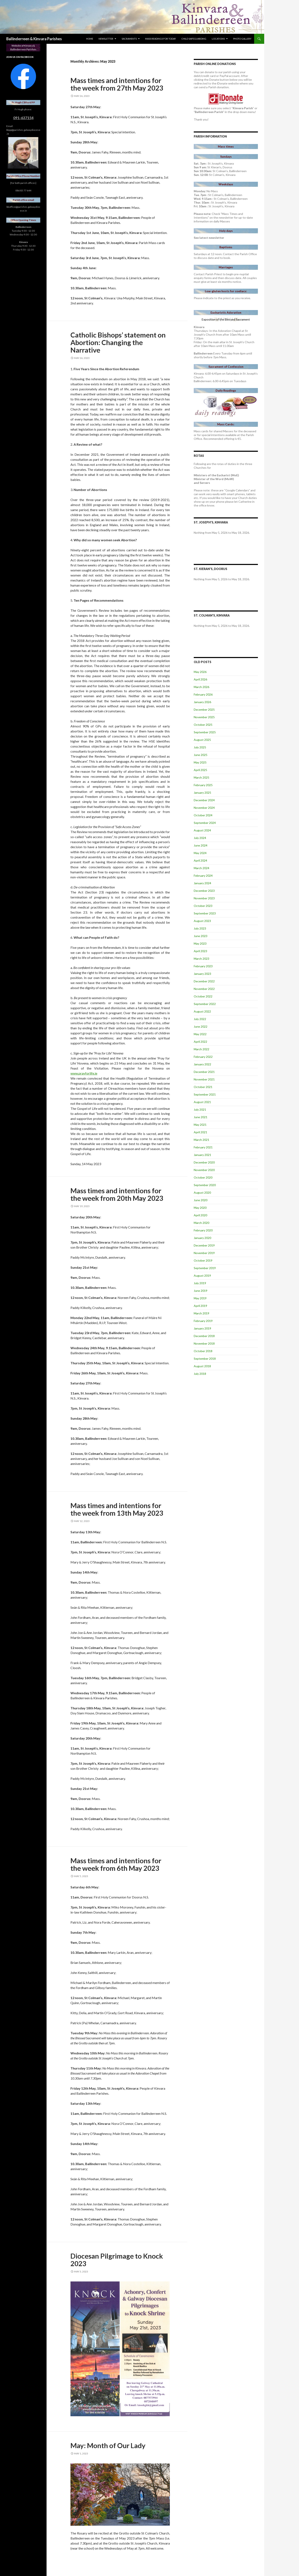  What do you see at coordinates (204, 989) in the screenshot?
I see `November 2022` at bounding box center [204, 989].